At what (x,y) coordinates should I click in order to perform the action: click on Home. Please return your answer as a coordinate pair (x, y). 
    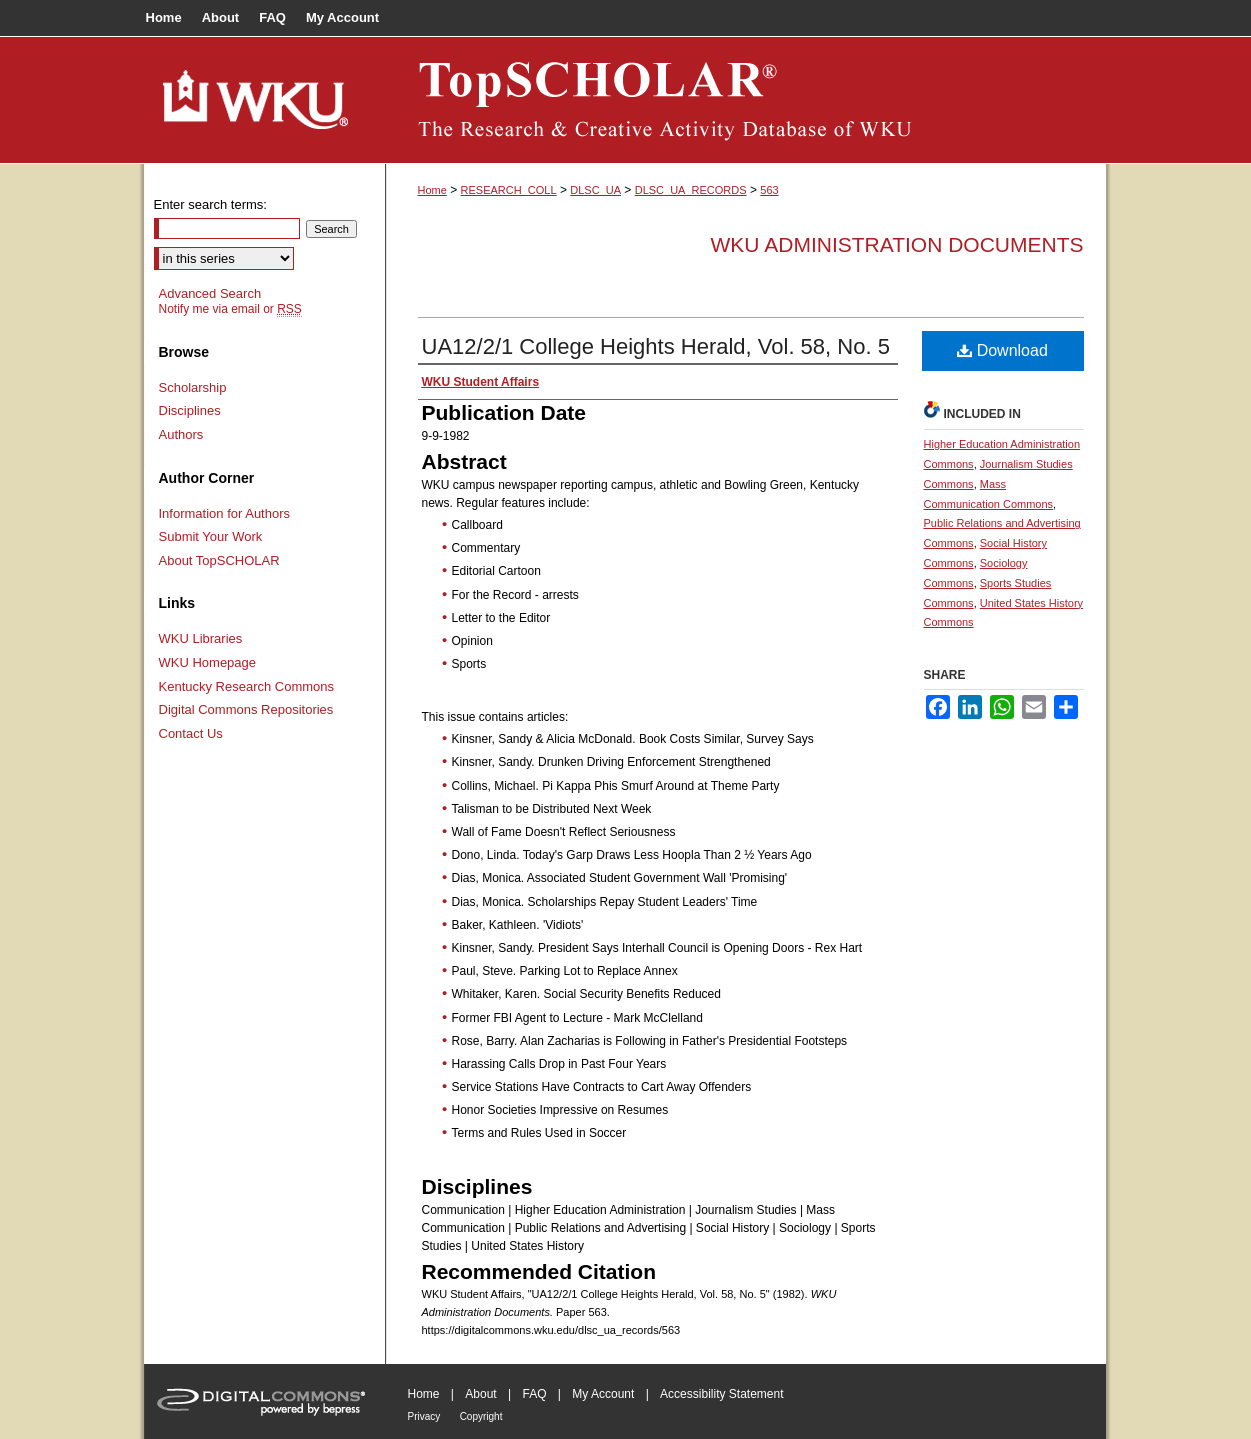
    Looking at the image, I should click on (432, 190).